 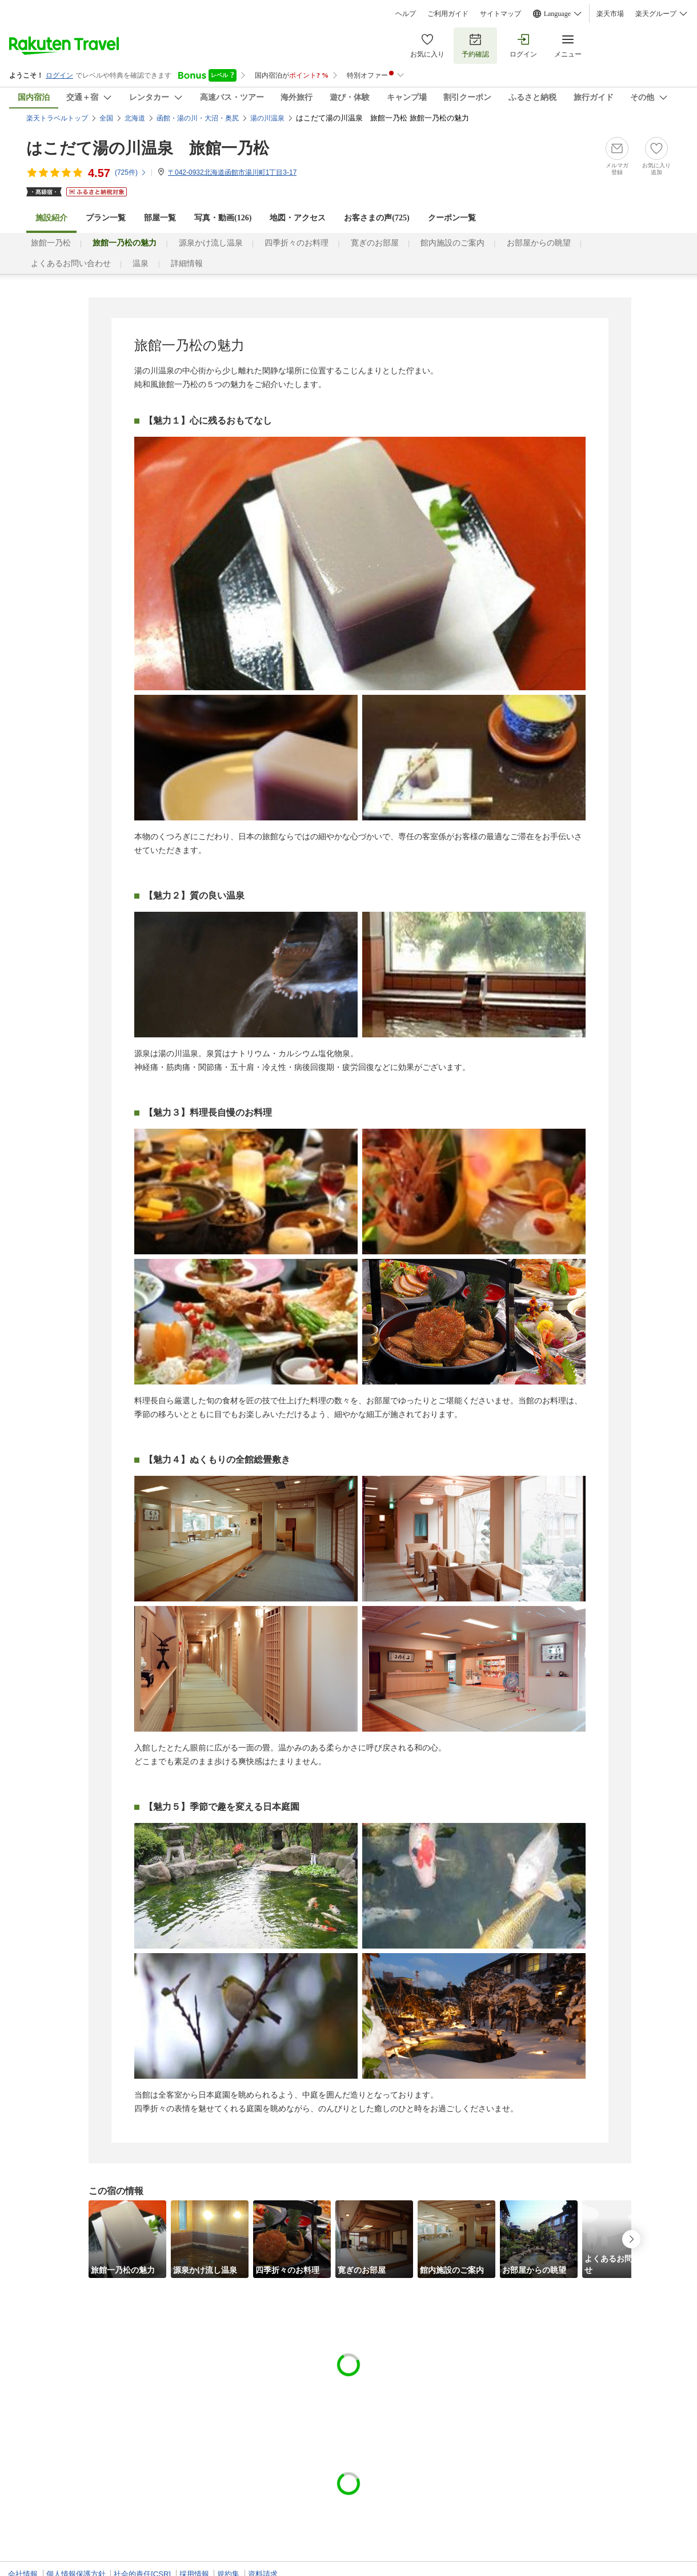 What do you see at coordinates (539, 243) in the screenshot?
I see `お部屋からの眺望` at bounding box center [539, 243].